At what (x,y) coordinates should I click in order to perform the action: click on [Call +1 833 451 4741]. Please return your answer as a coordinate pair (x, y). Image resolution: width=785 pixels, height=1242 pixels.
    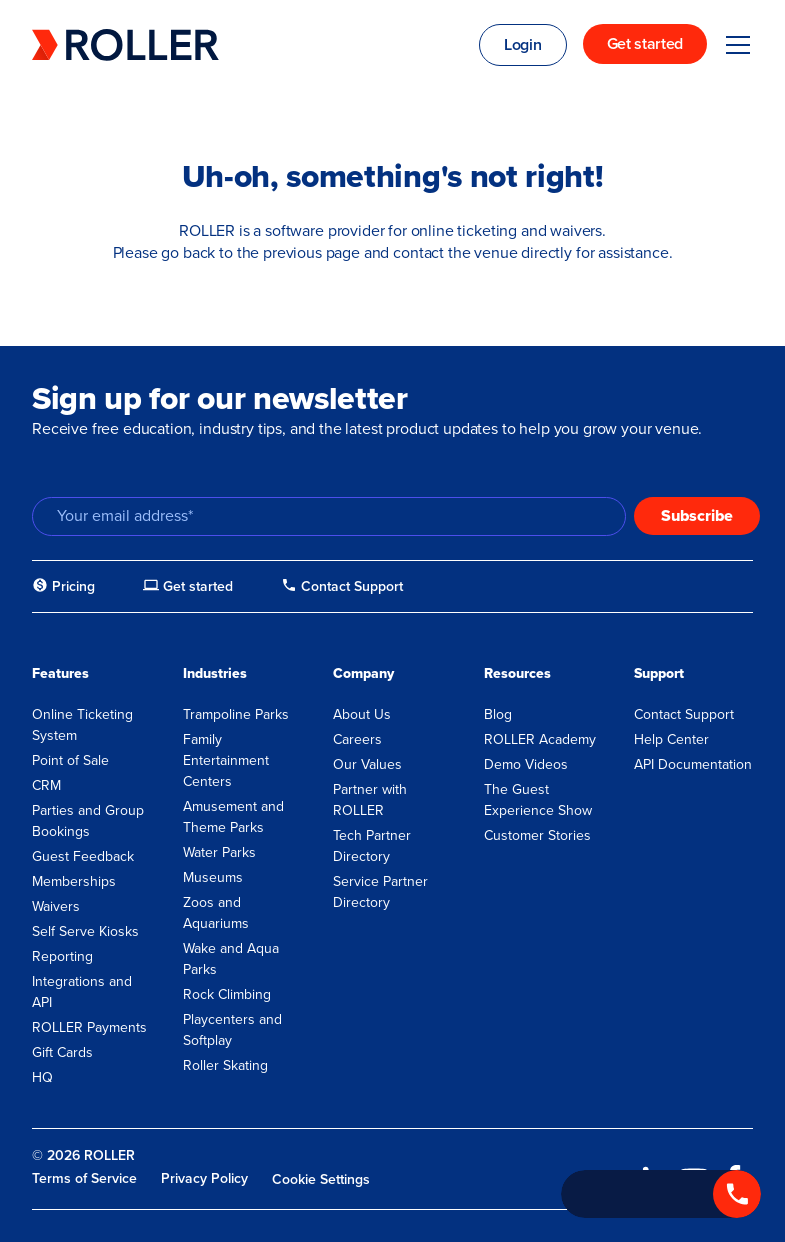
    Looking at the image, I should click on (661, 1194).